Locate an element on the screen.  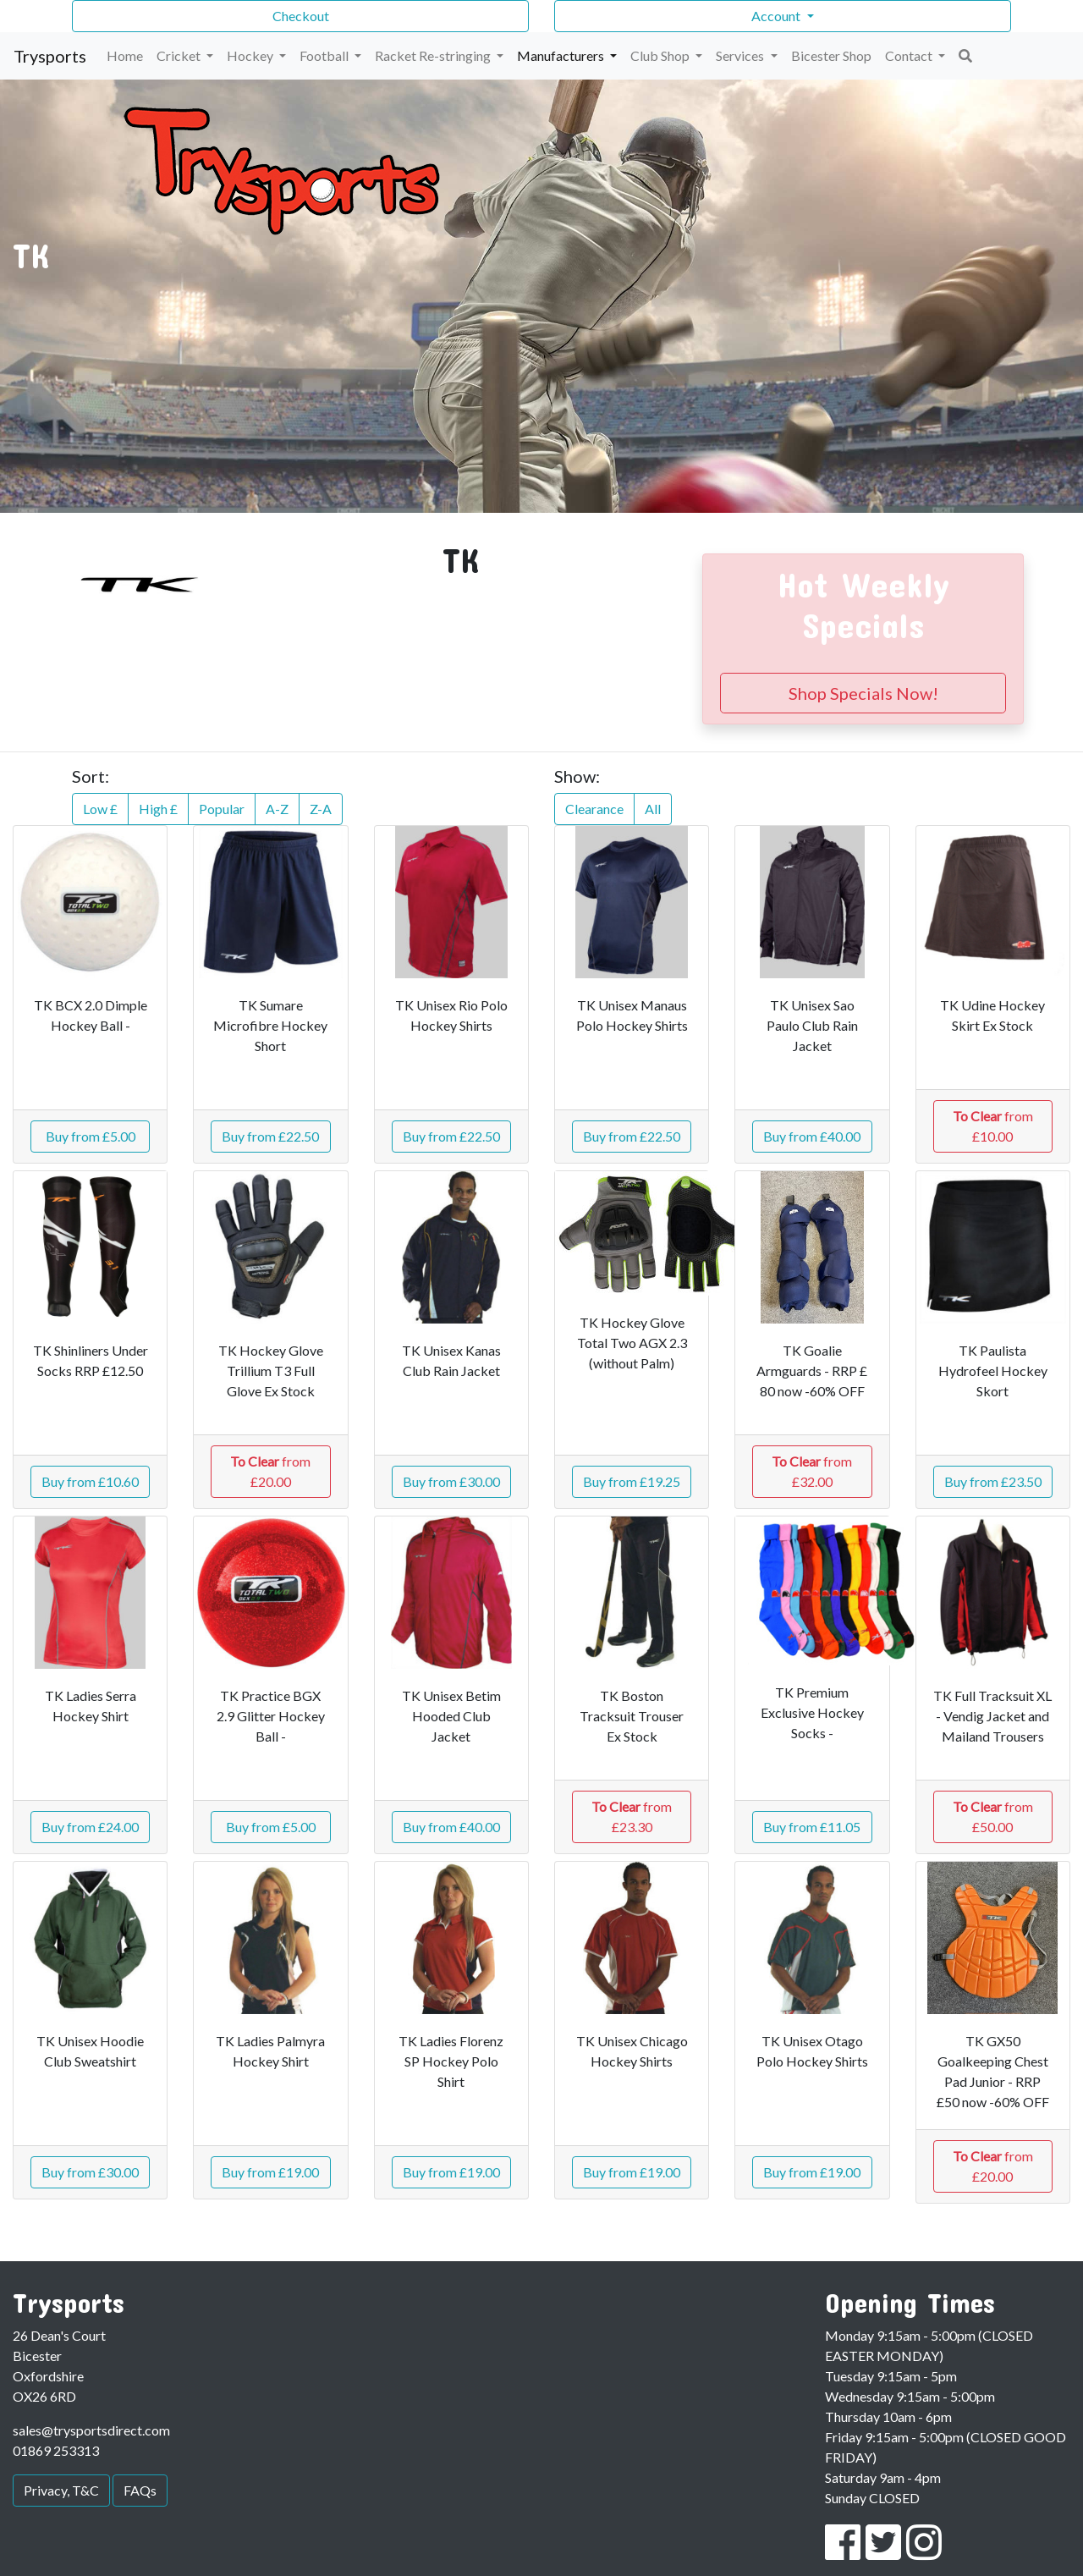
Cricket is located at coordinates (180, 55).